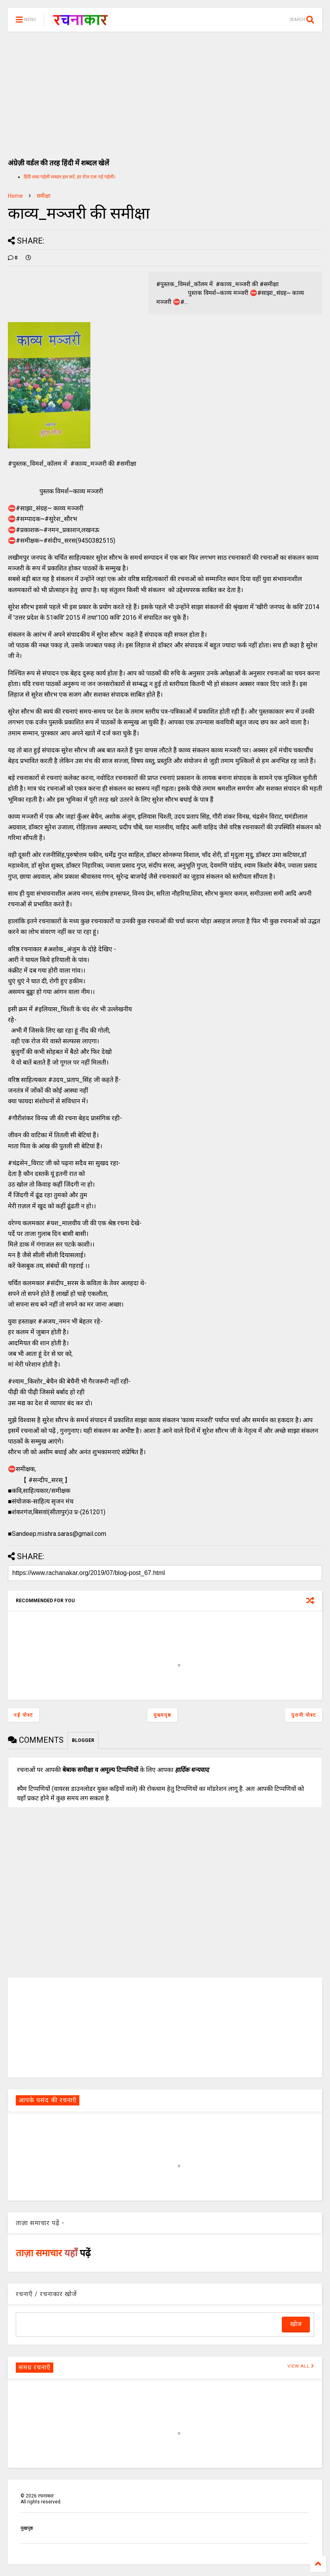 This screenshot has width=330, height=2576. Describe the element at coordinates (303, 1715) in the screenshot. I see `पुरानी पोस्ट` at that location.